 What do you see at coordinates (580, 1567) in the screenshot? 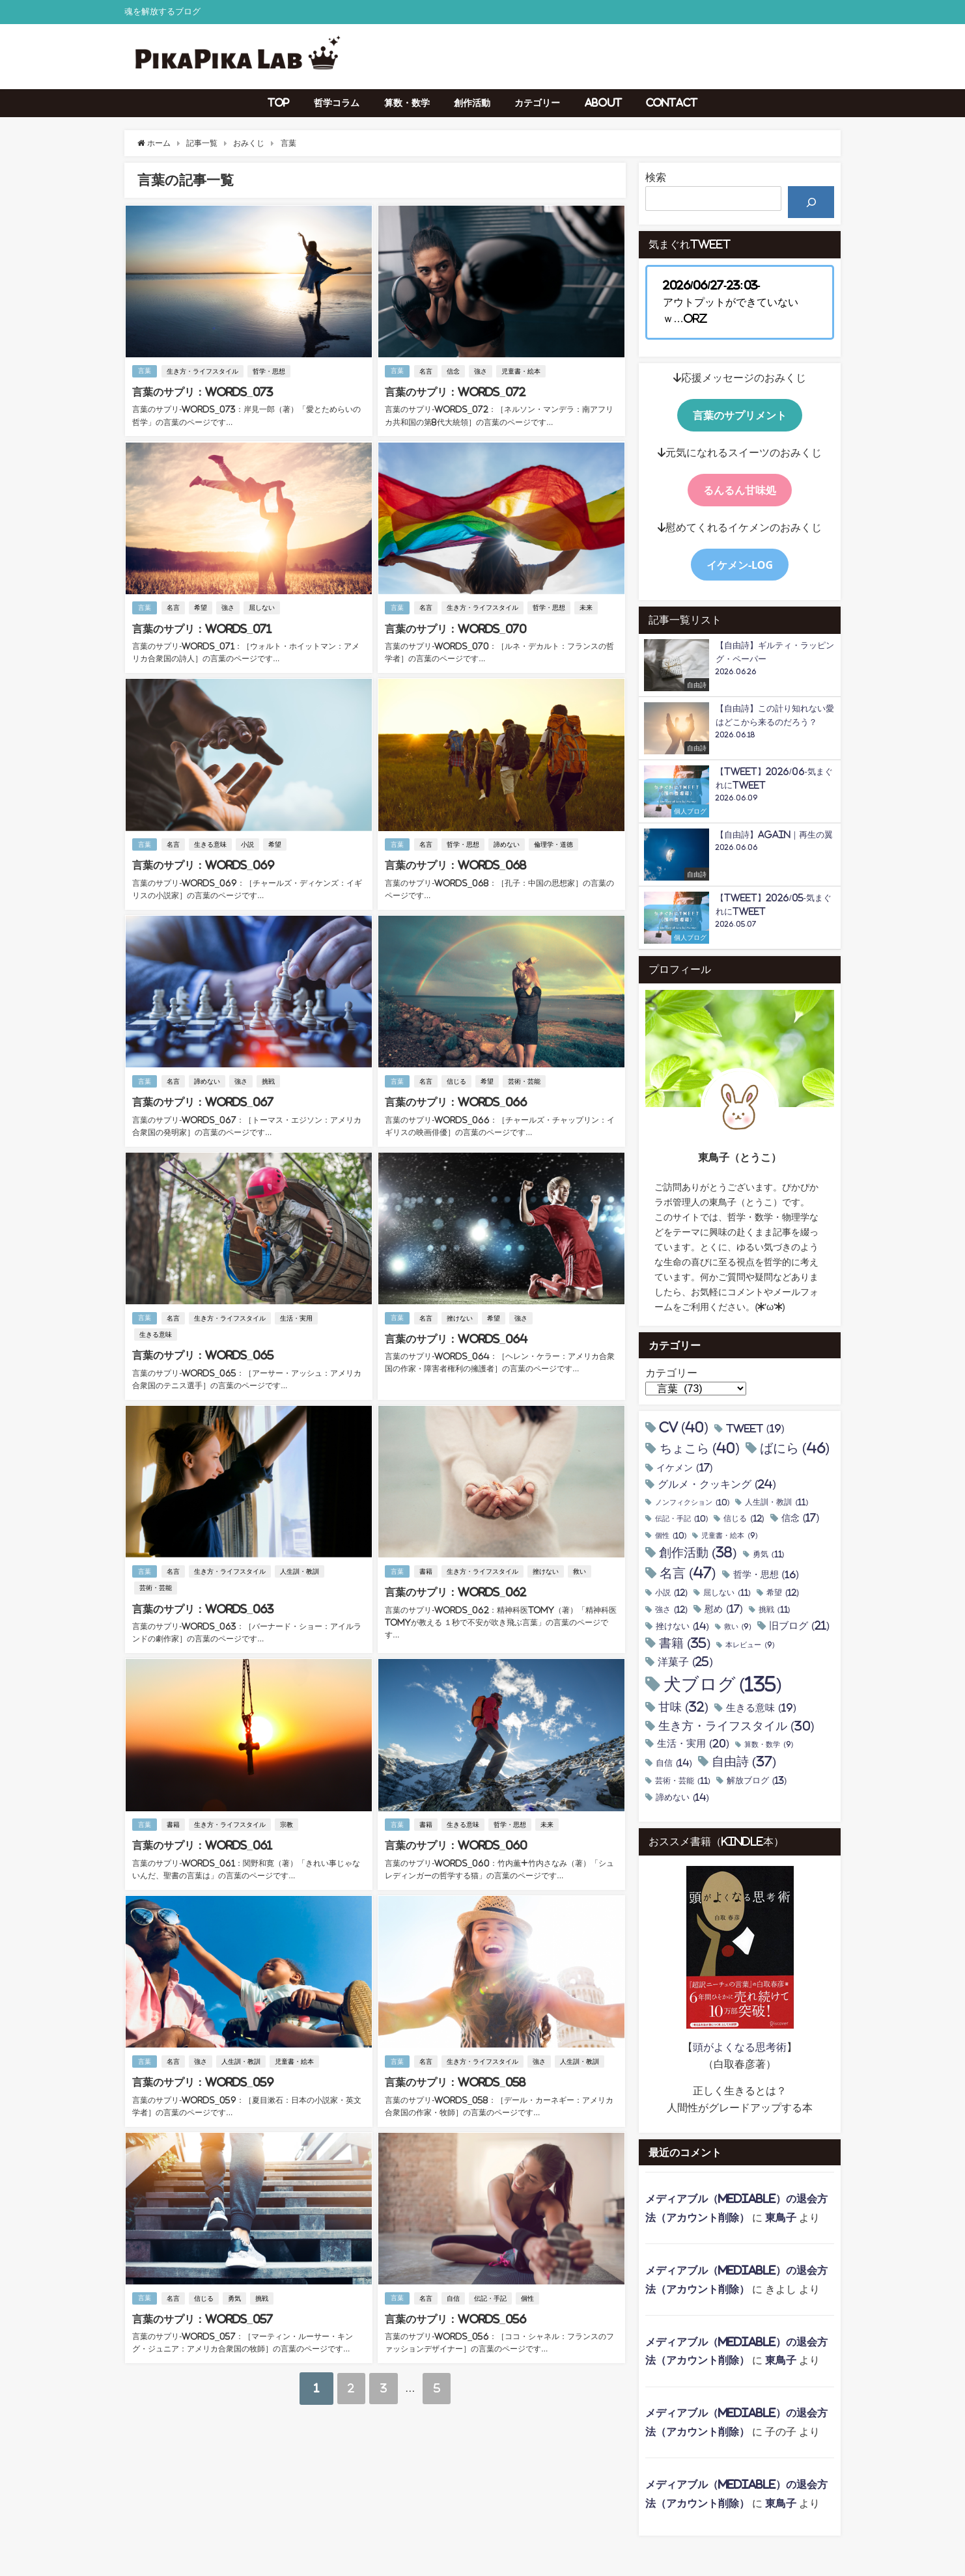
I see `救い` at bounding box center [580, 1567].